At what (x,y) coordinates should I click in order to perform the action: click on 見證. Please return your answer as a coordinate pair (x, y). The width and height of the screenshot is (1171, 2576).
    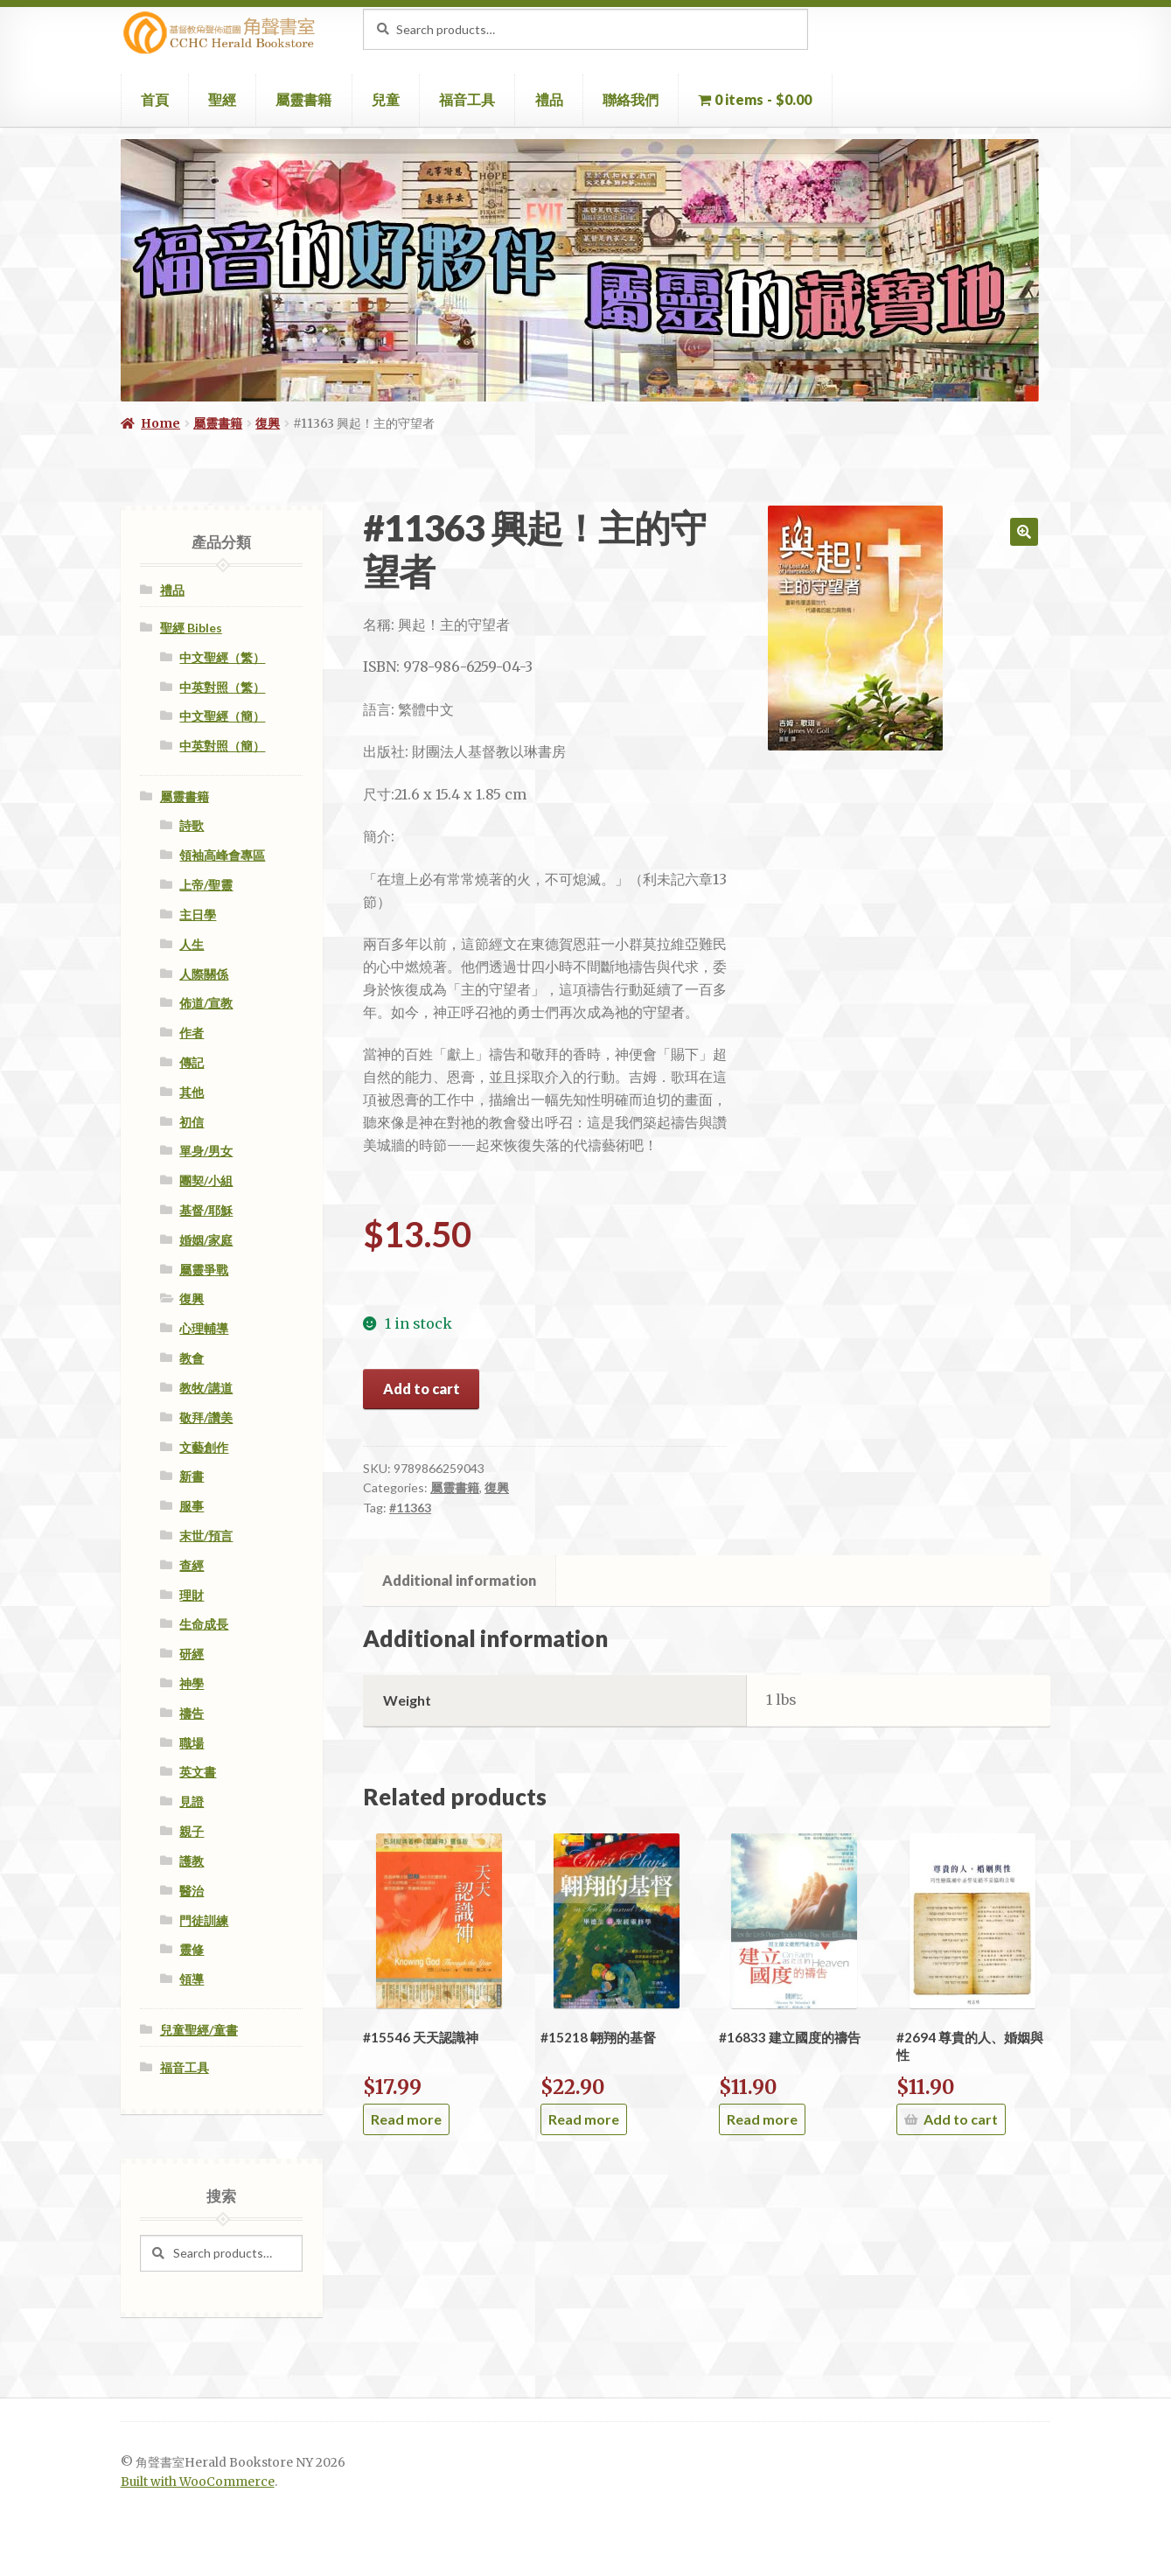
    Looking at the image, I should click on (191, 1801).